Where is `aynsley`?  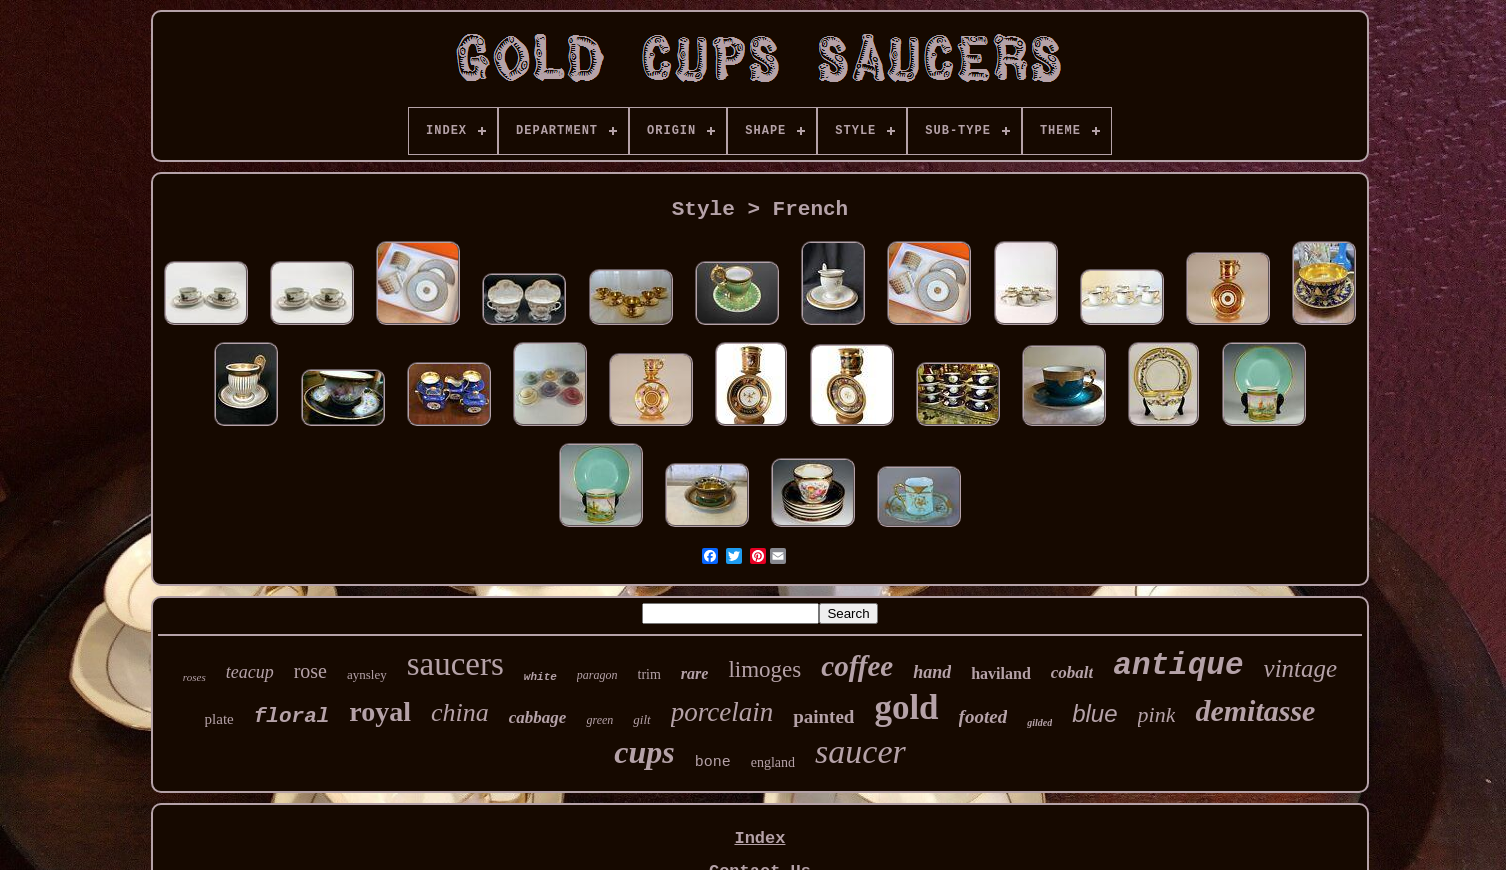
aynsley is located at coordinates (367, 674).